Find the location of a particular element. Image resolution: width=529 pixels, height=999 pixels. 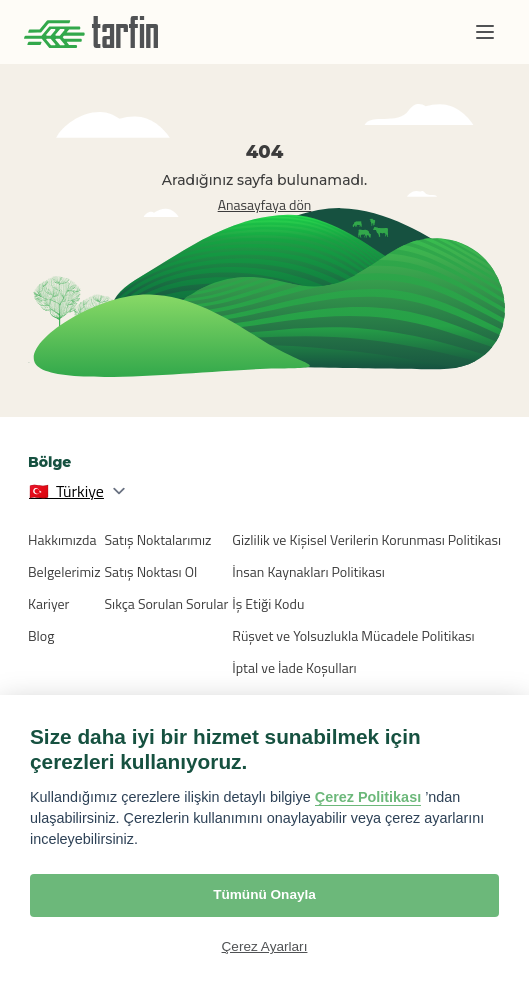

İptal ve İade Koşulları is located at coordinates (294, 667).